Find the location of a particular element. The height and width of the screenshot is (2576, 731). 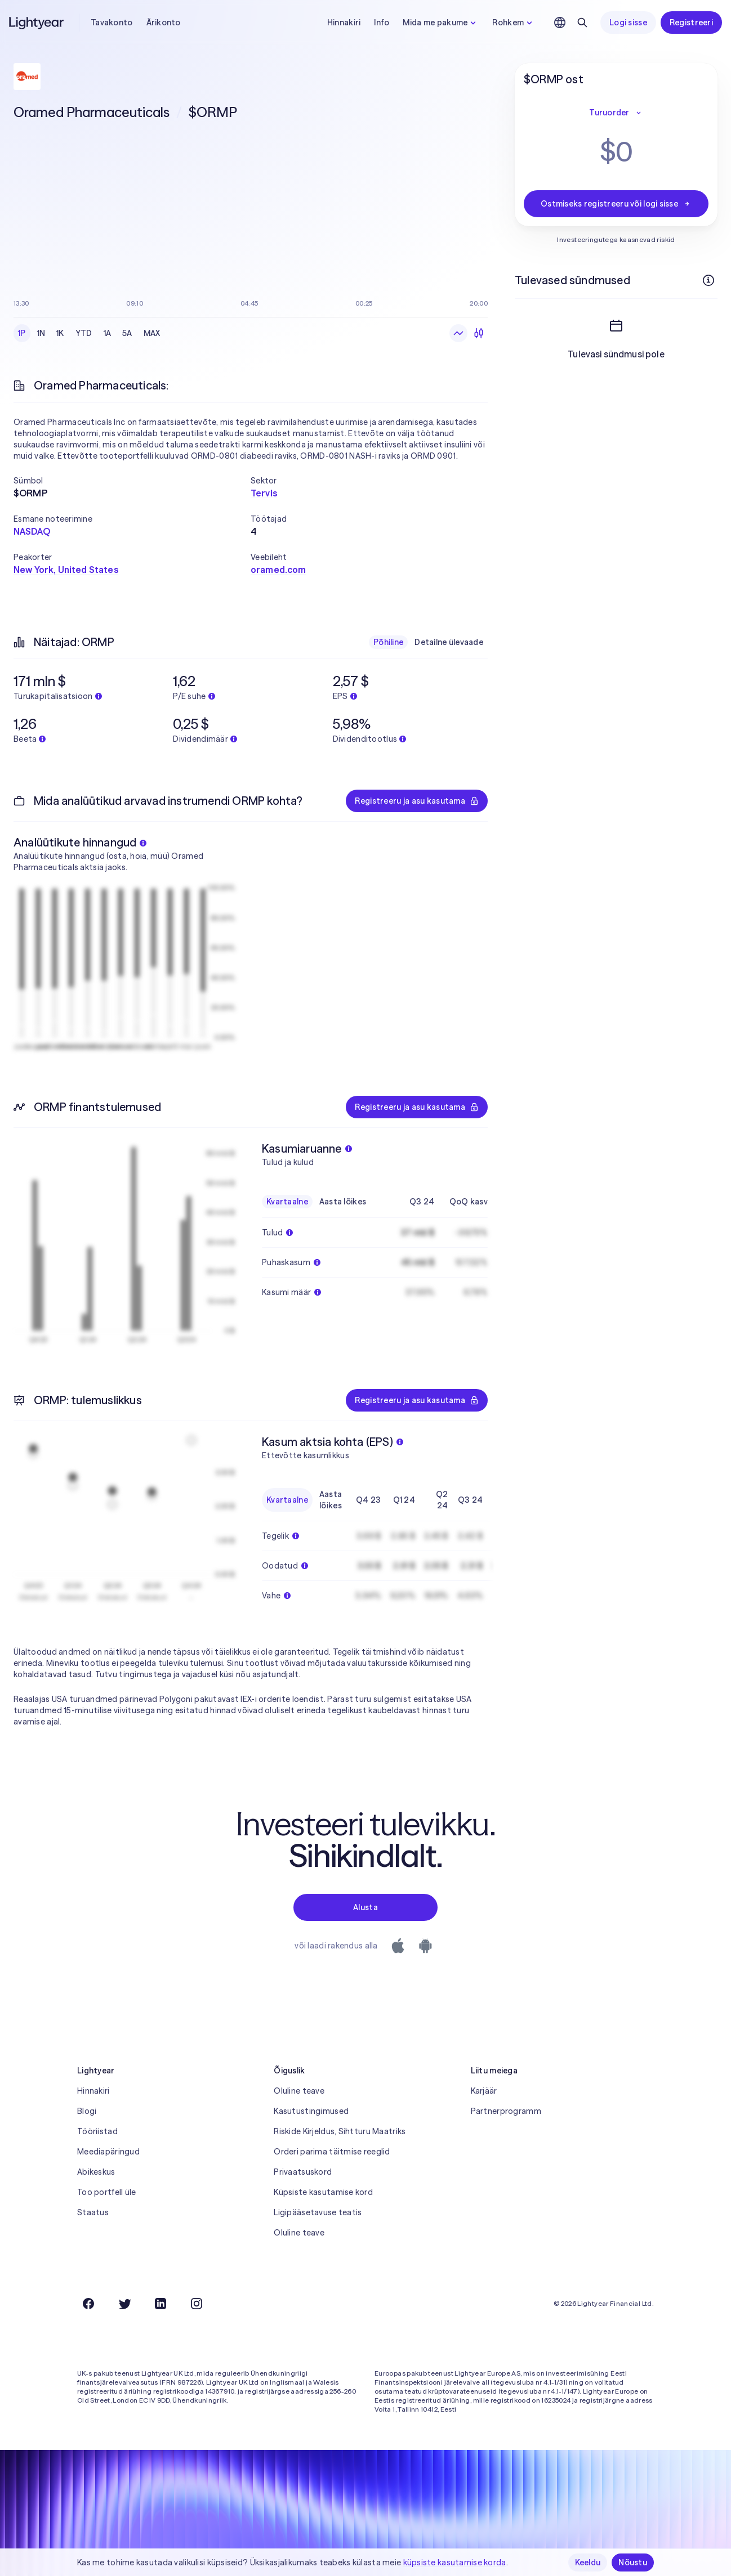

Info is located at coordinates (381, 22).